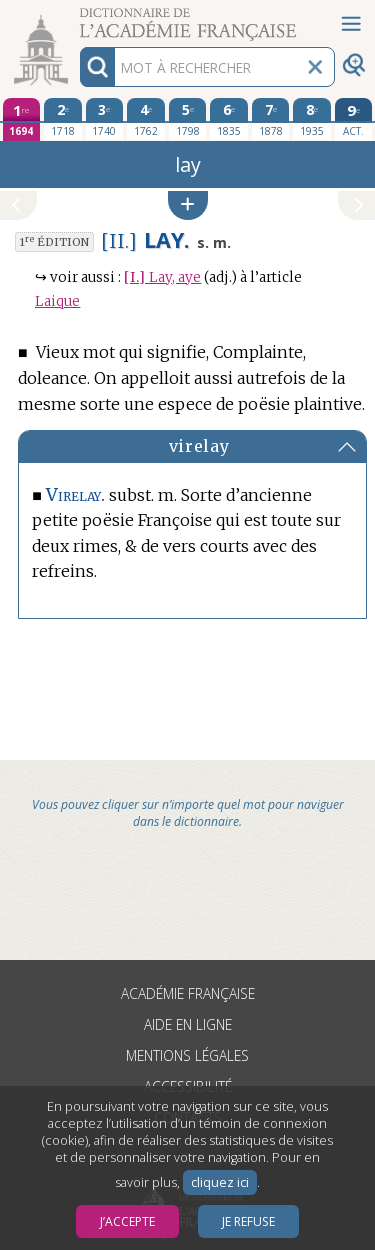  I want to click on virelay, so click(199, 446).